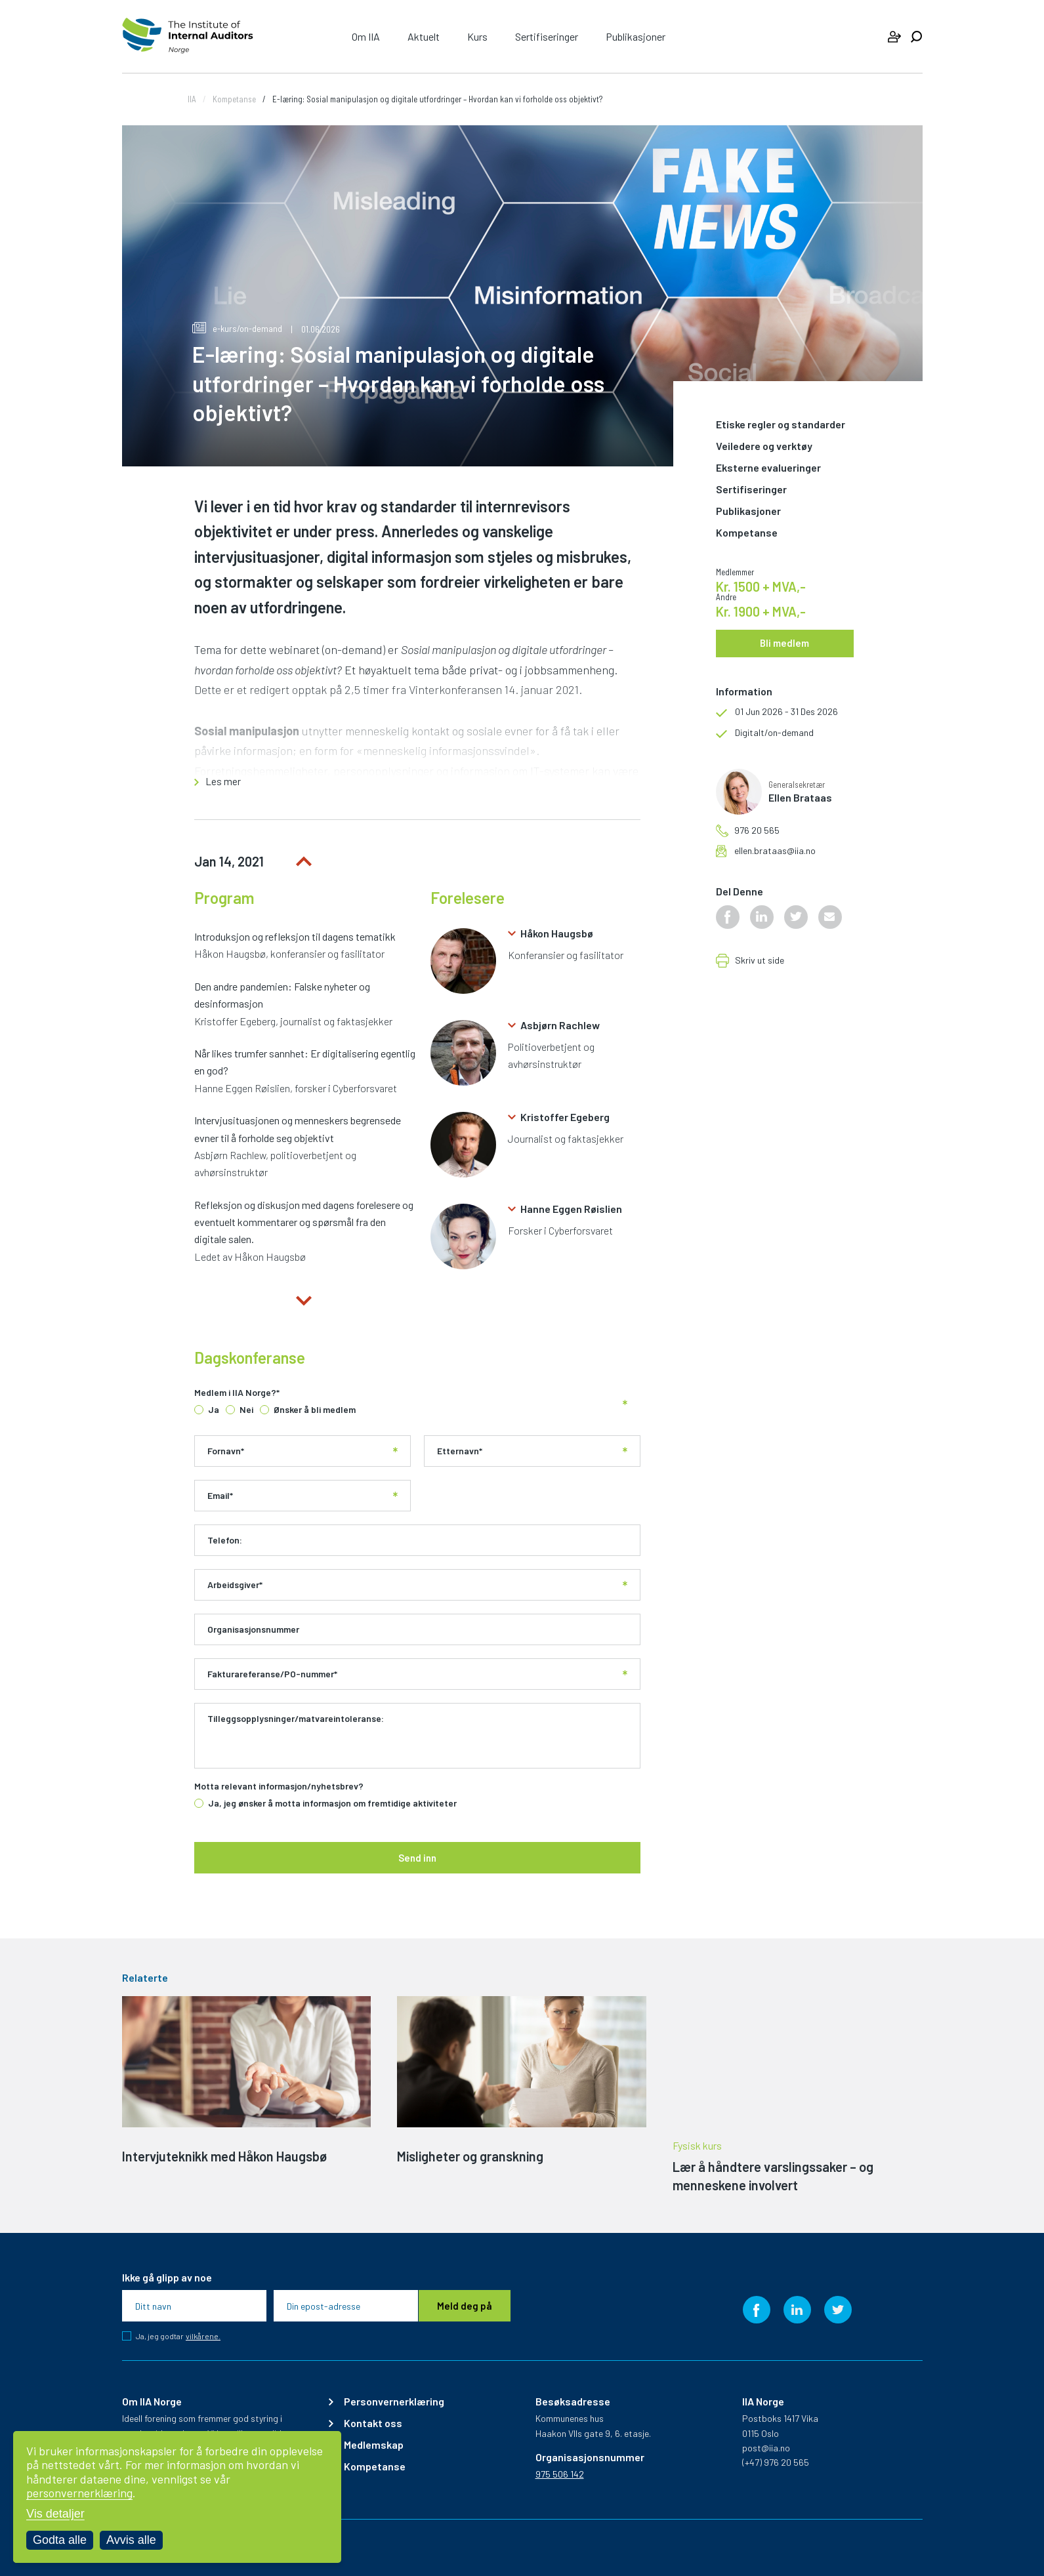 The width and height of the screenshot is (1044, 2576). I want to click on e-kurs/on-demand, so click(237, 328).